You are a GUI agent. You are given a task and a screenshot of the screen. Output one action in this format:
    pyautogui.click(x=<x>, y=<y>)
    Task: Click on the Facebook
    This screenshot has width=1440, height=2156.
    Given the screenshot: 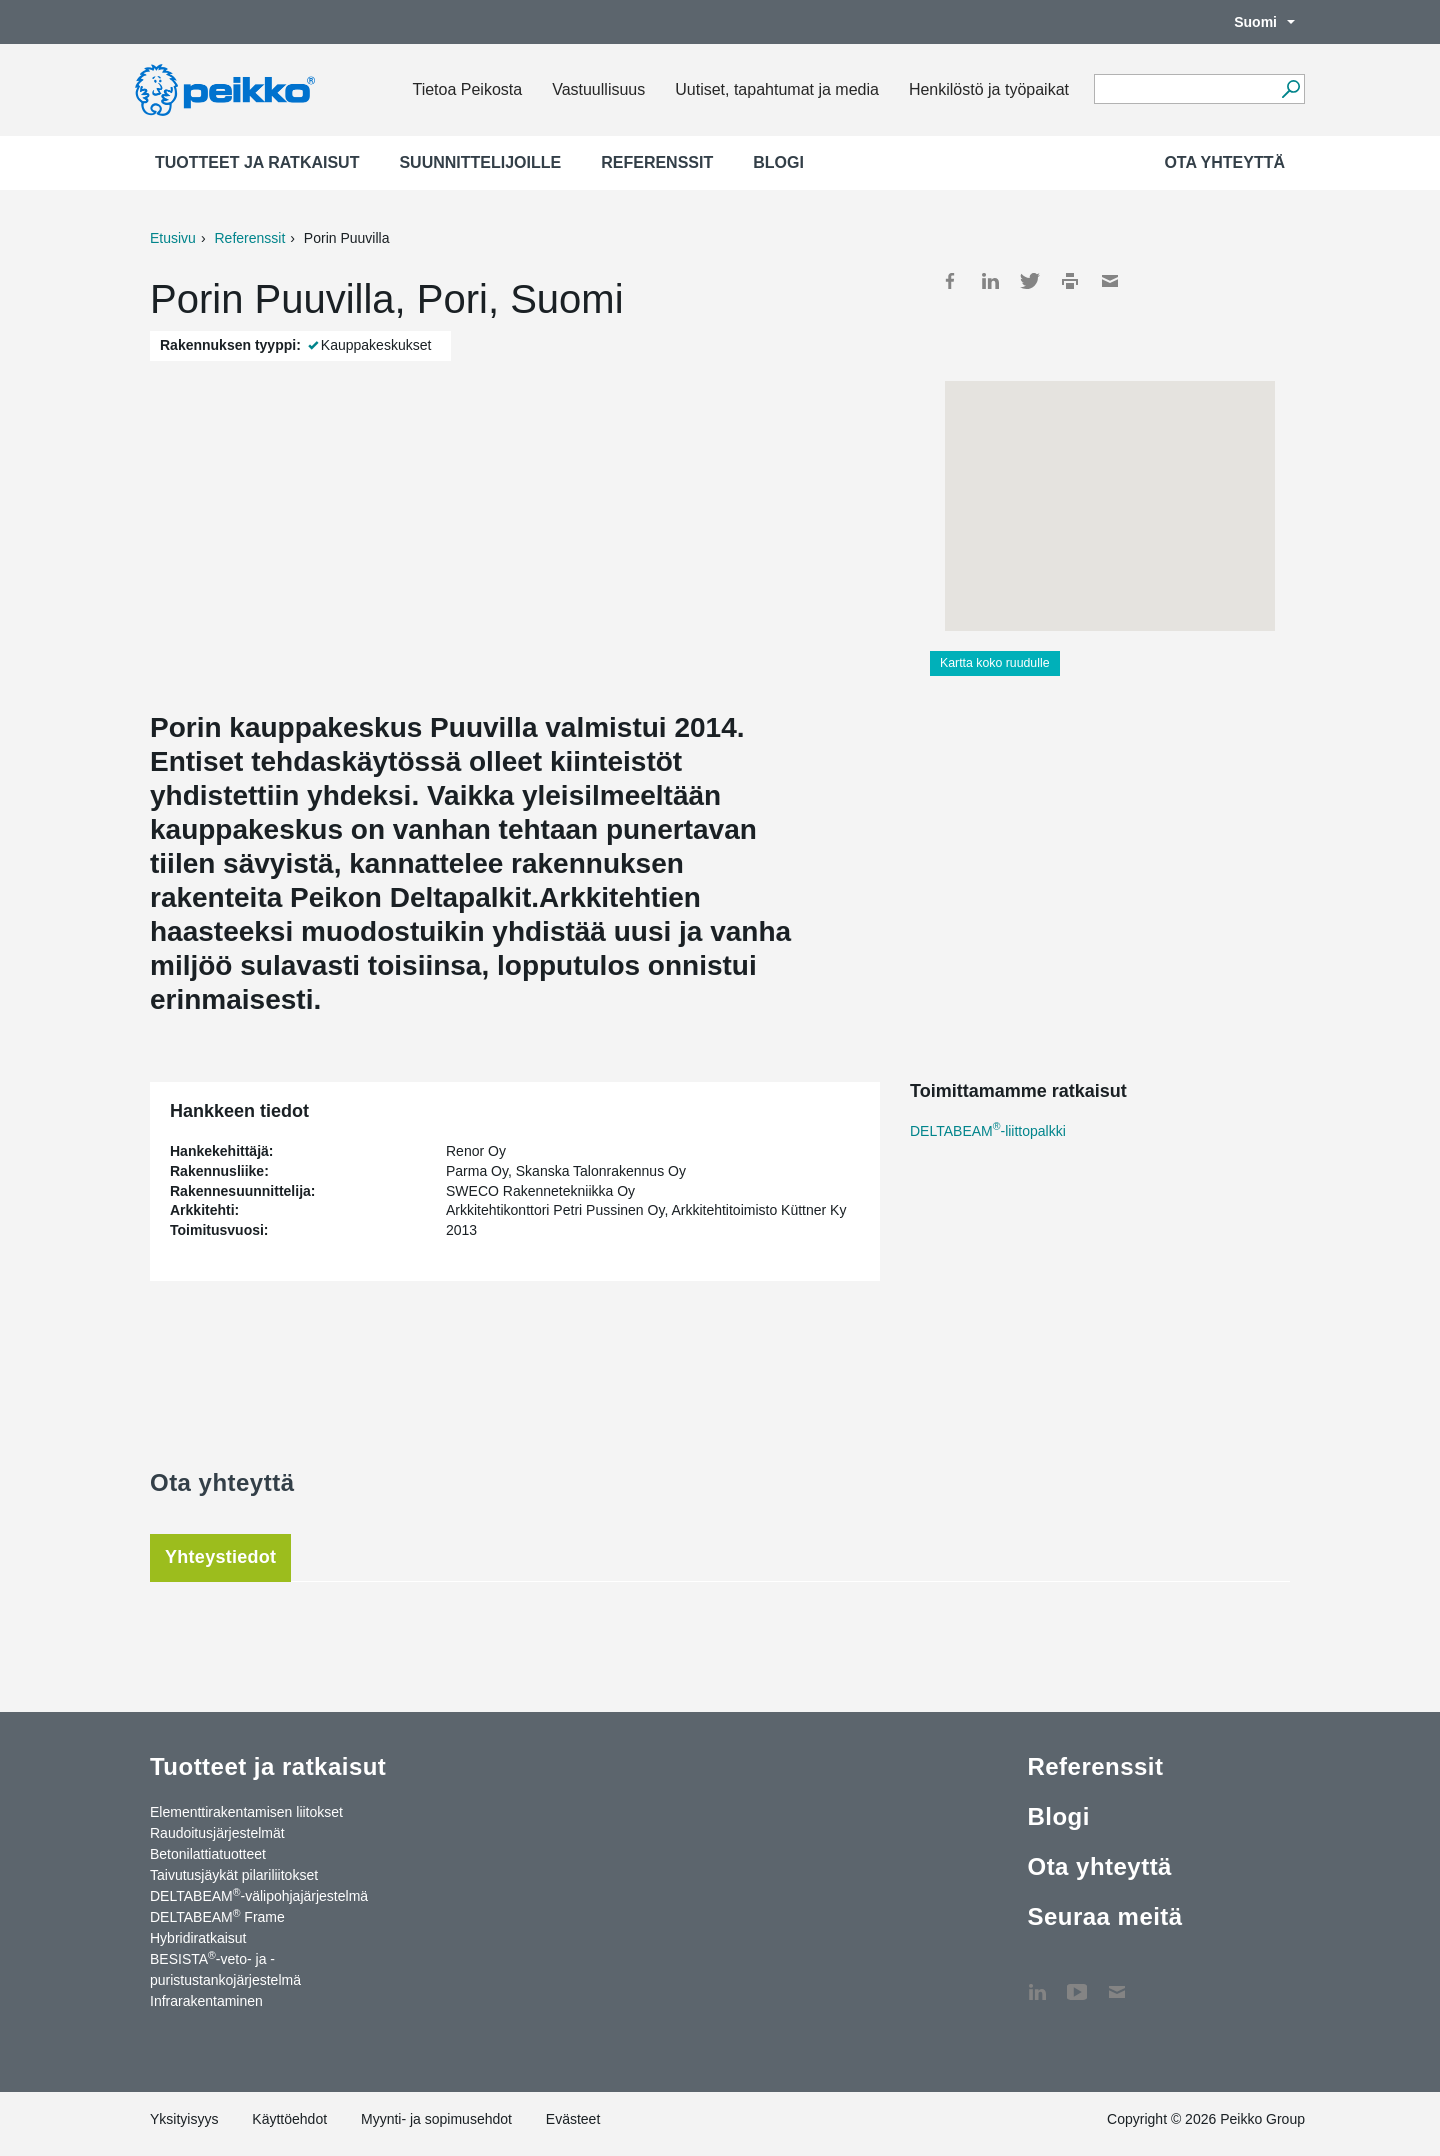 What is the action you would take?
    pyautogui.click(x=950, y=281)
    